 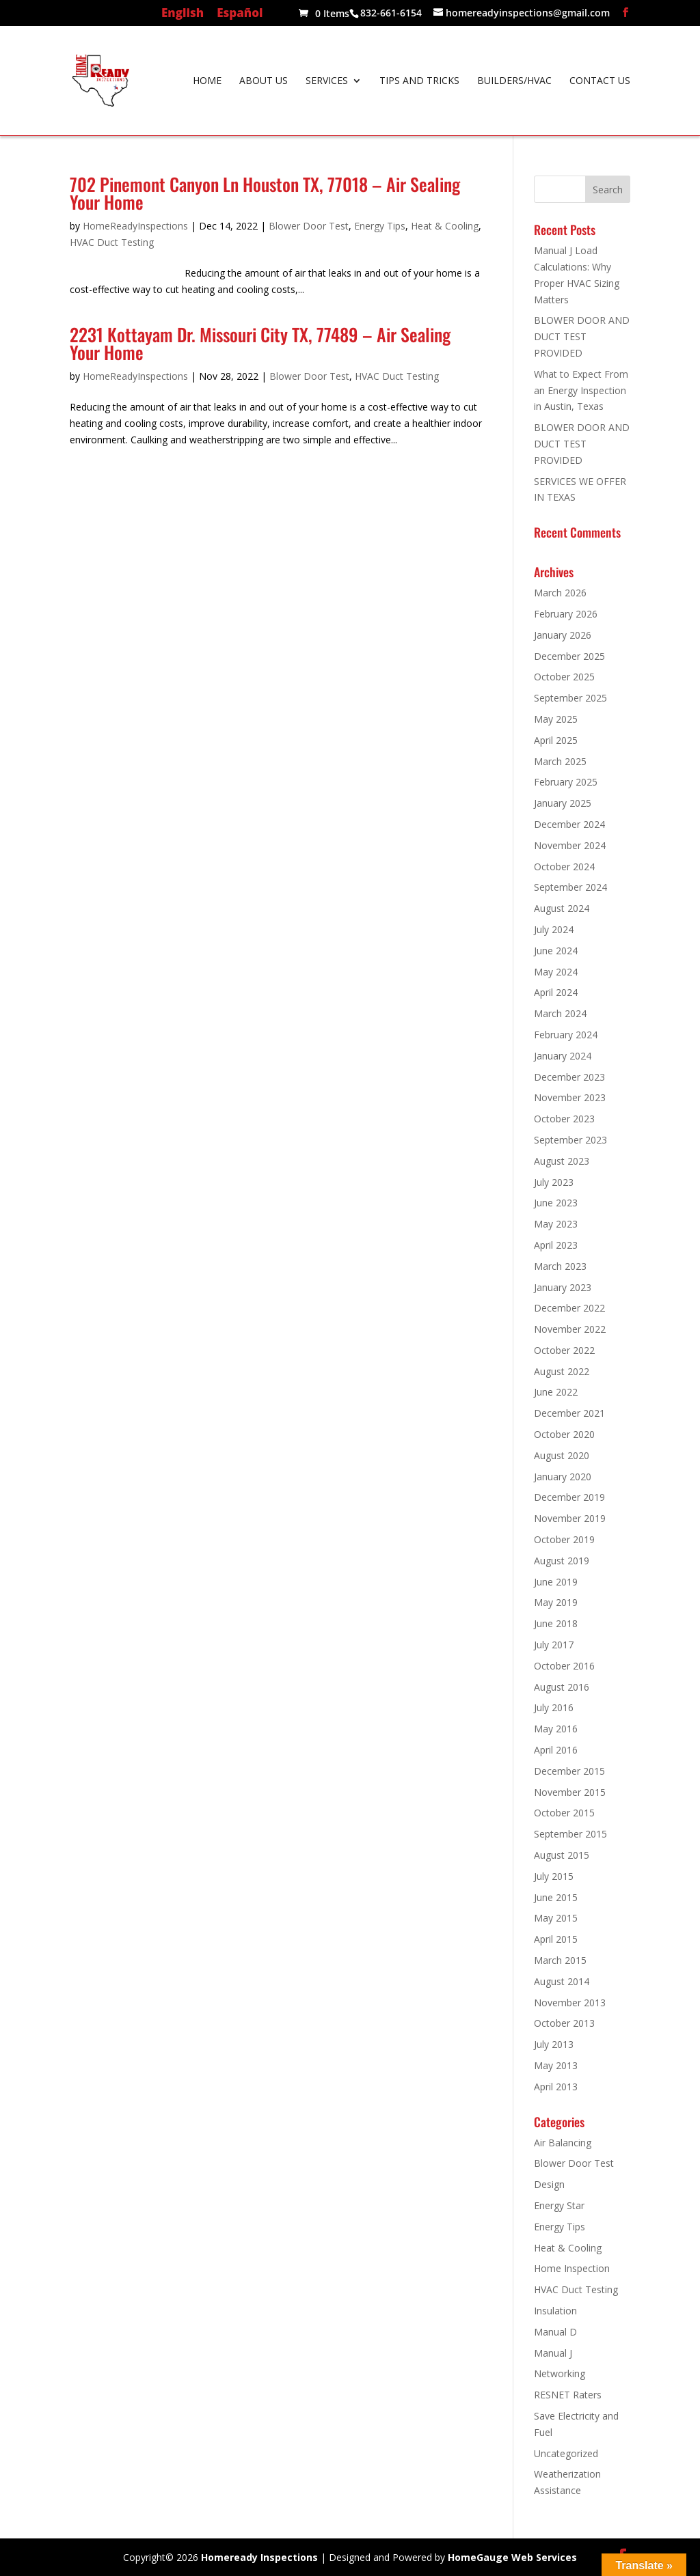 I want to click on November 2023, so click(x=570, y=1097).